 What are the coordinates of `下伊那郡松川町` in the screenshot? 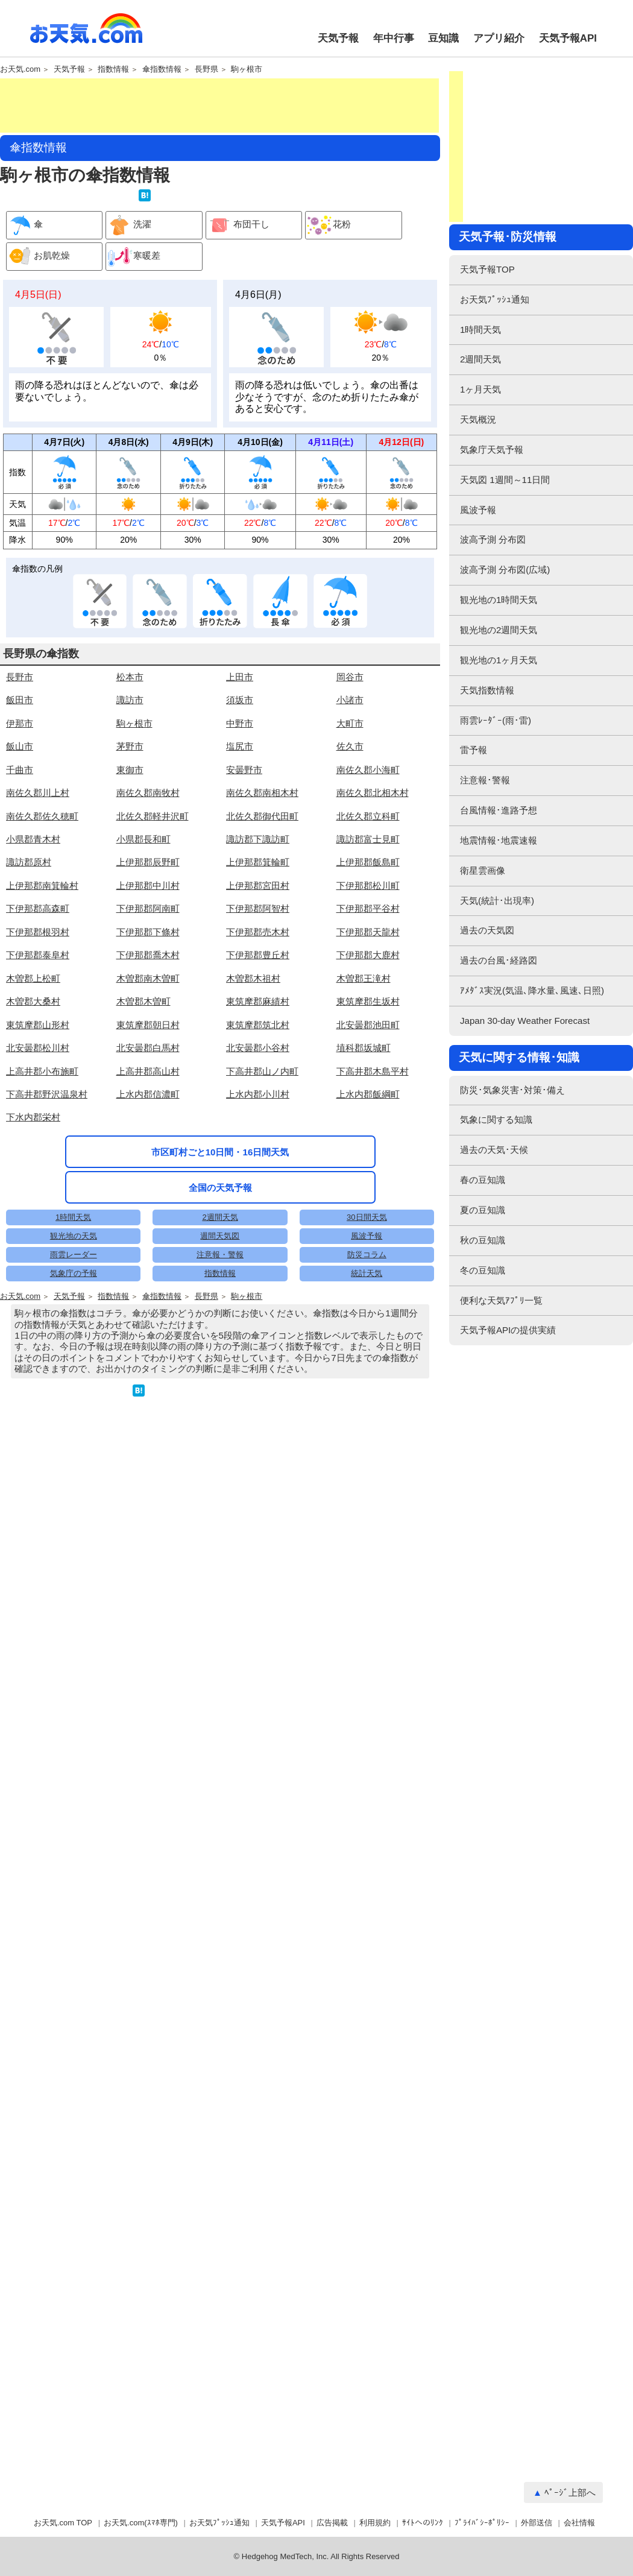 It's located at (368, 958).